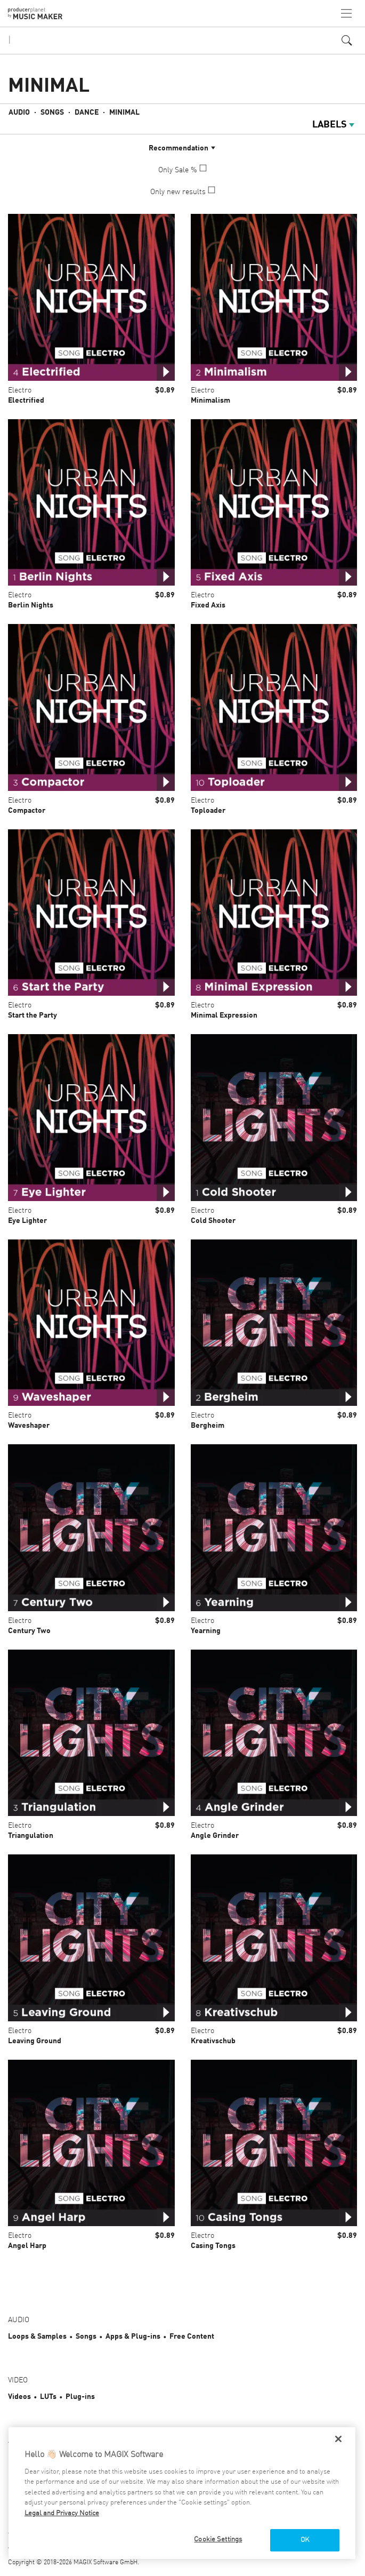 This screenshot has height=2576, width=365. Describe the element at coordinates (191, 2336) in the screenshot. I see `Free Content` at that location.